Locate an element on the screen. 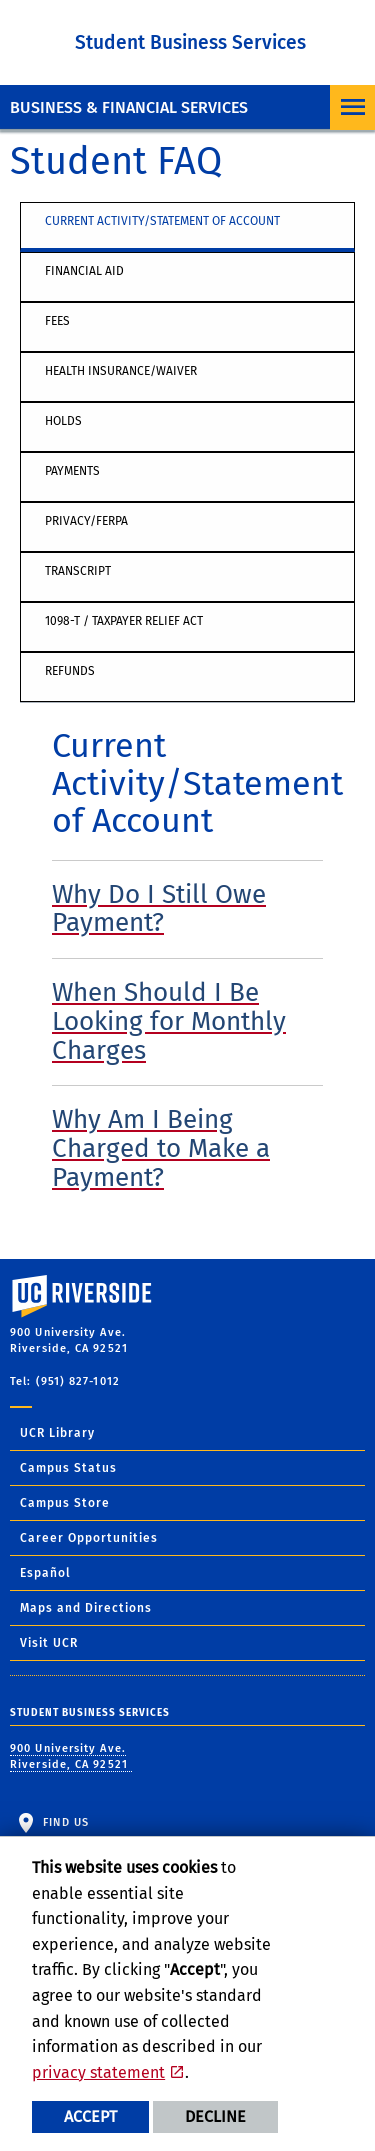 This screenshot has width=375, height=2151. Current Activity/Statement of Account [tab] is located at coordinates (162, 221).